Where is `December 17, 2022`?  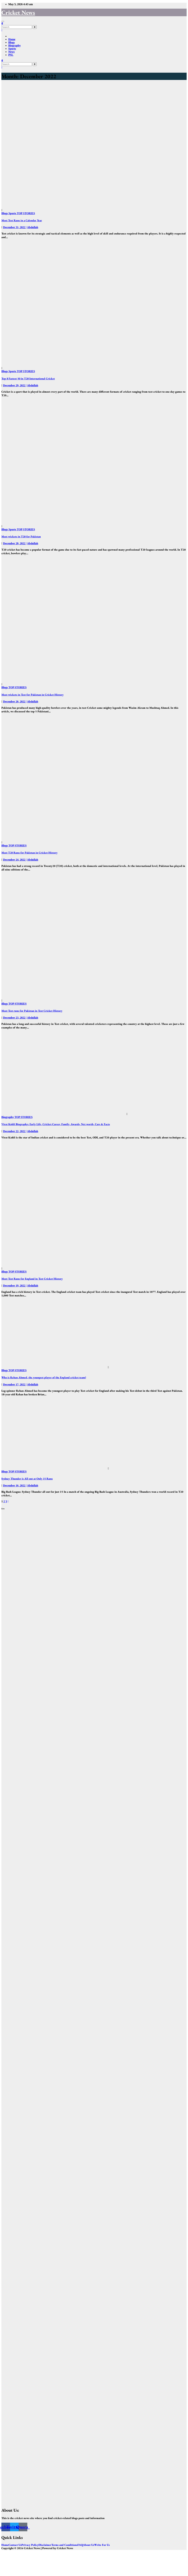 December 17, 2022 is located at coordinates (14, 1384).